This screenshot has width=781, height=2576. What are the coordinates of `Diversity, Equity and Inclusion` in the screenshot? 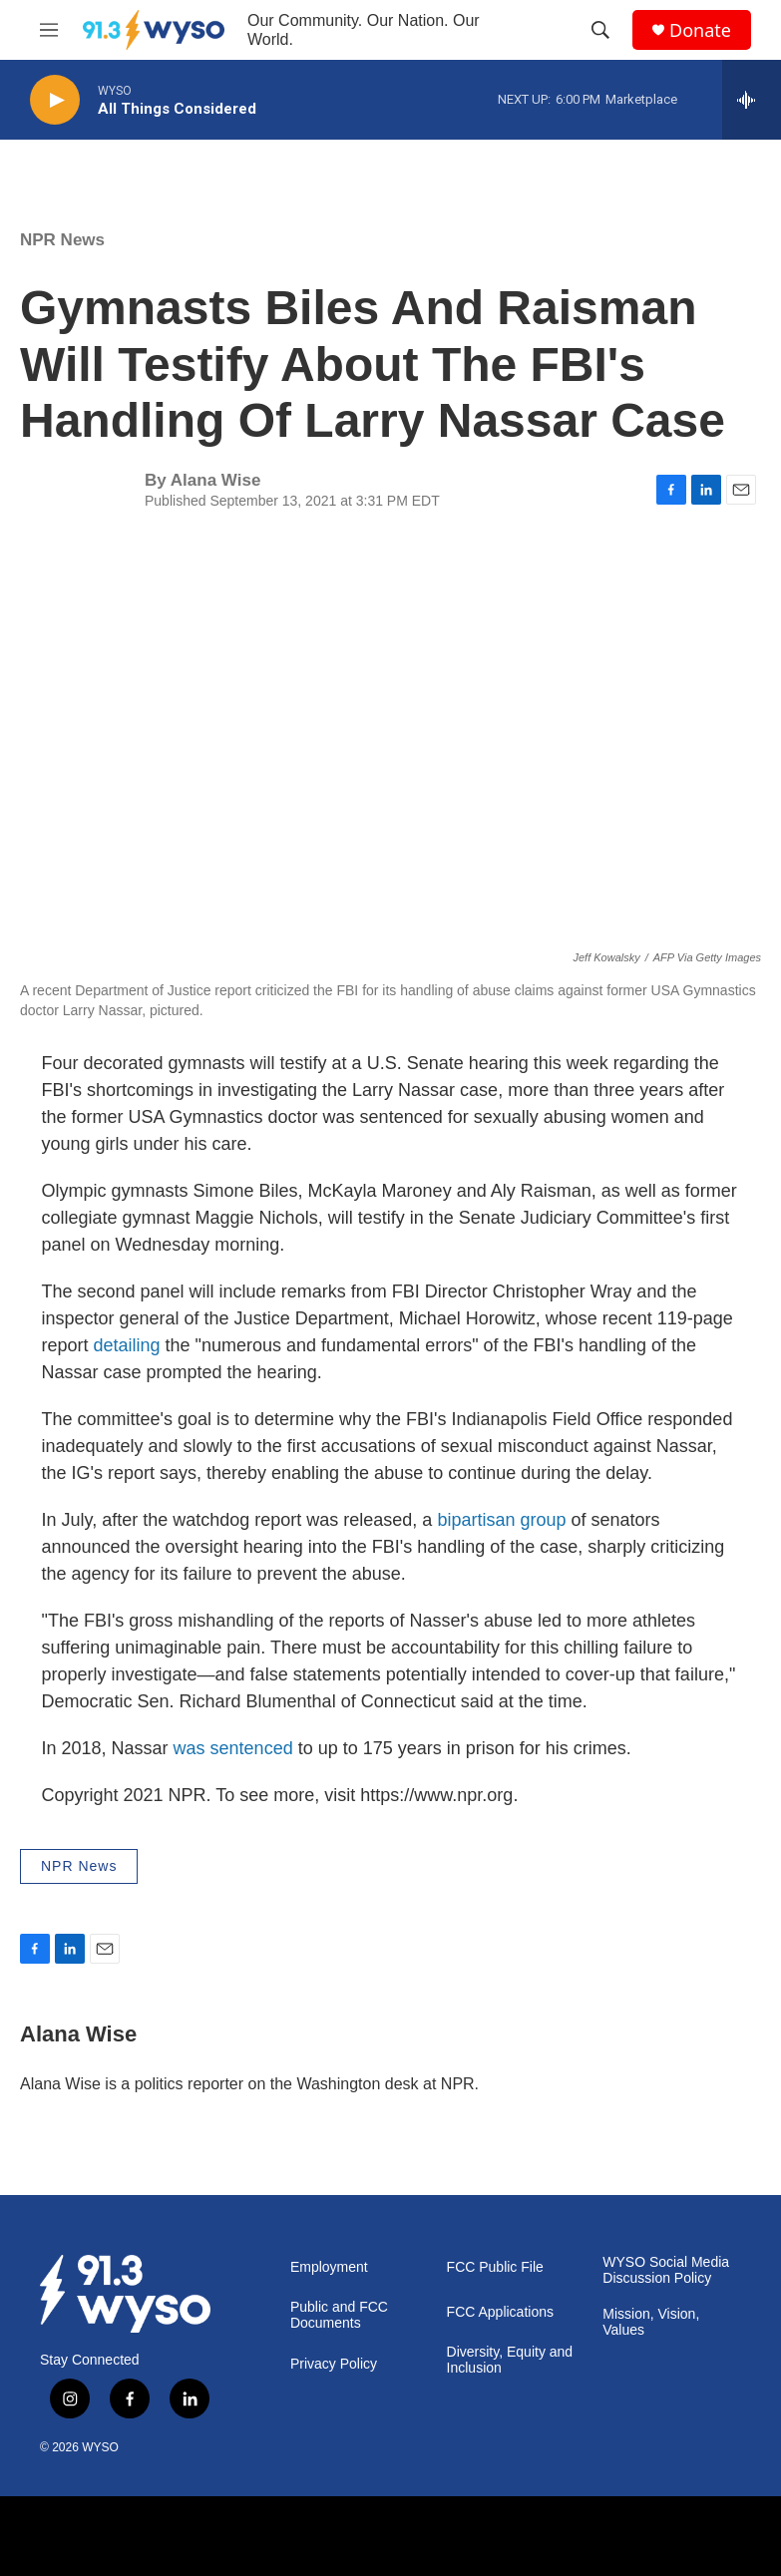 It's located at (510, 2360).